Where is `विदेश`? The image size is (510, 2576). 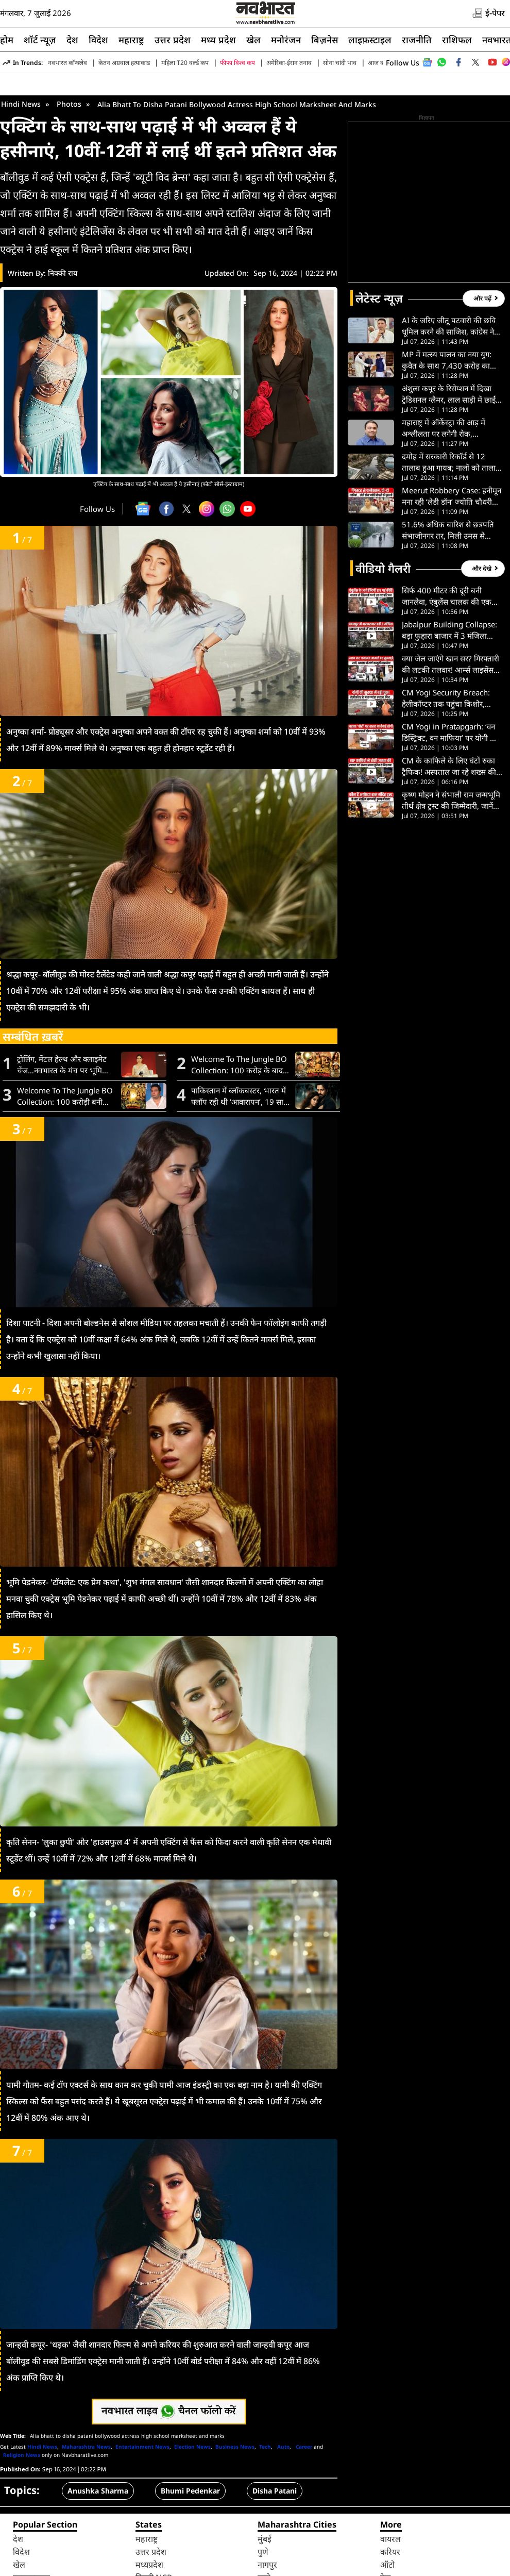 विदेश is located at coordinates (98, 40).